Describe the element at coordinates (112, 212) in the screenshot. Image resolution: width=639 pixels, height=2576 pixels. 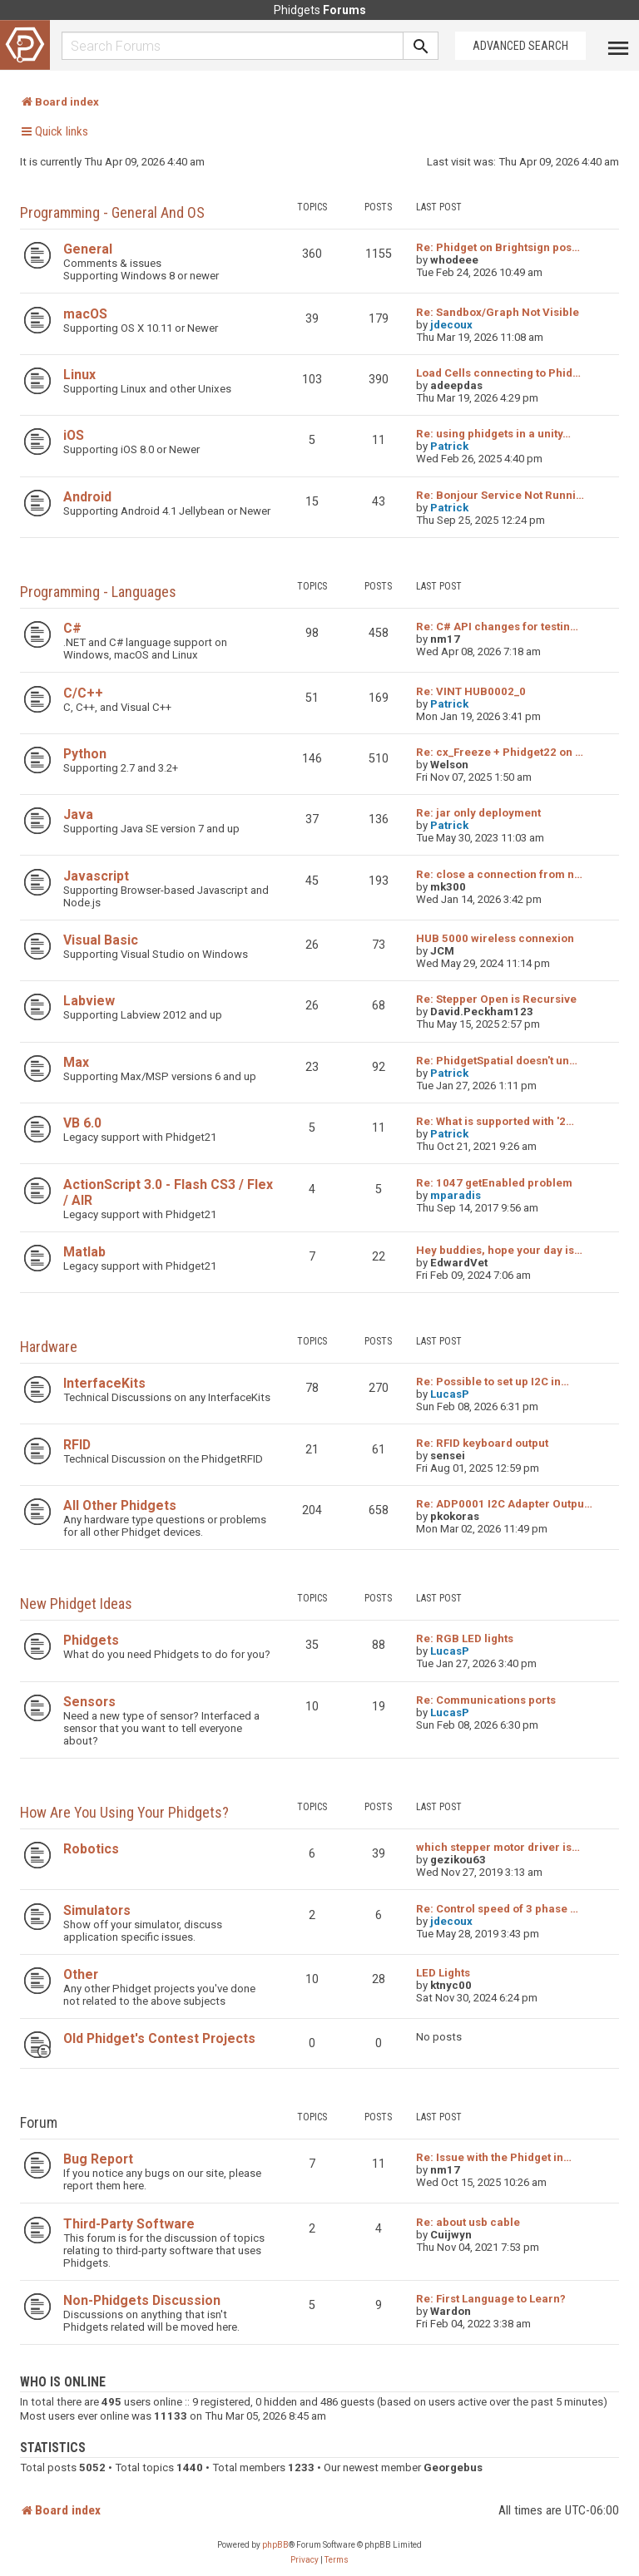
I see `Programming - General and OS` at that location.